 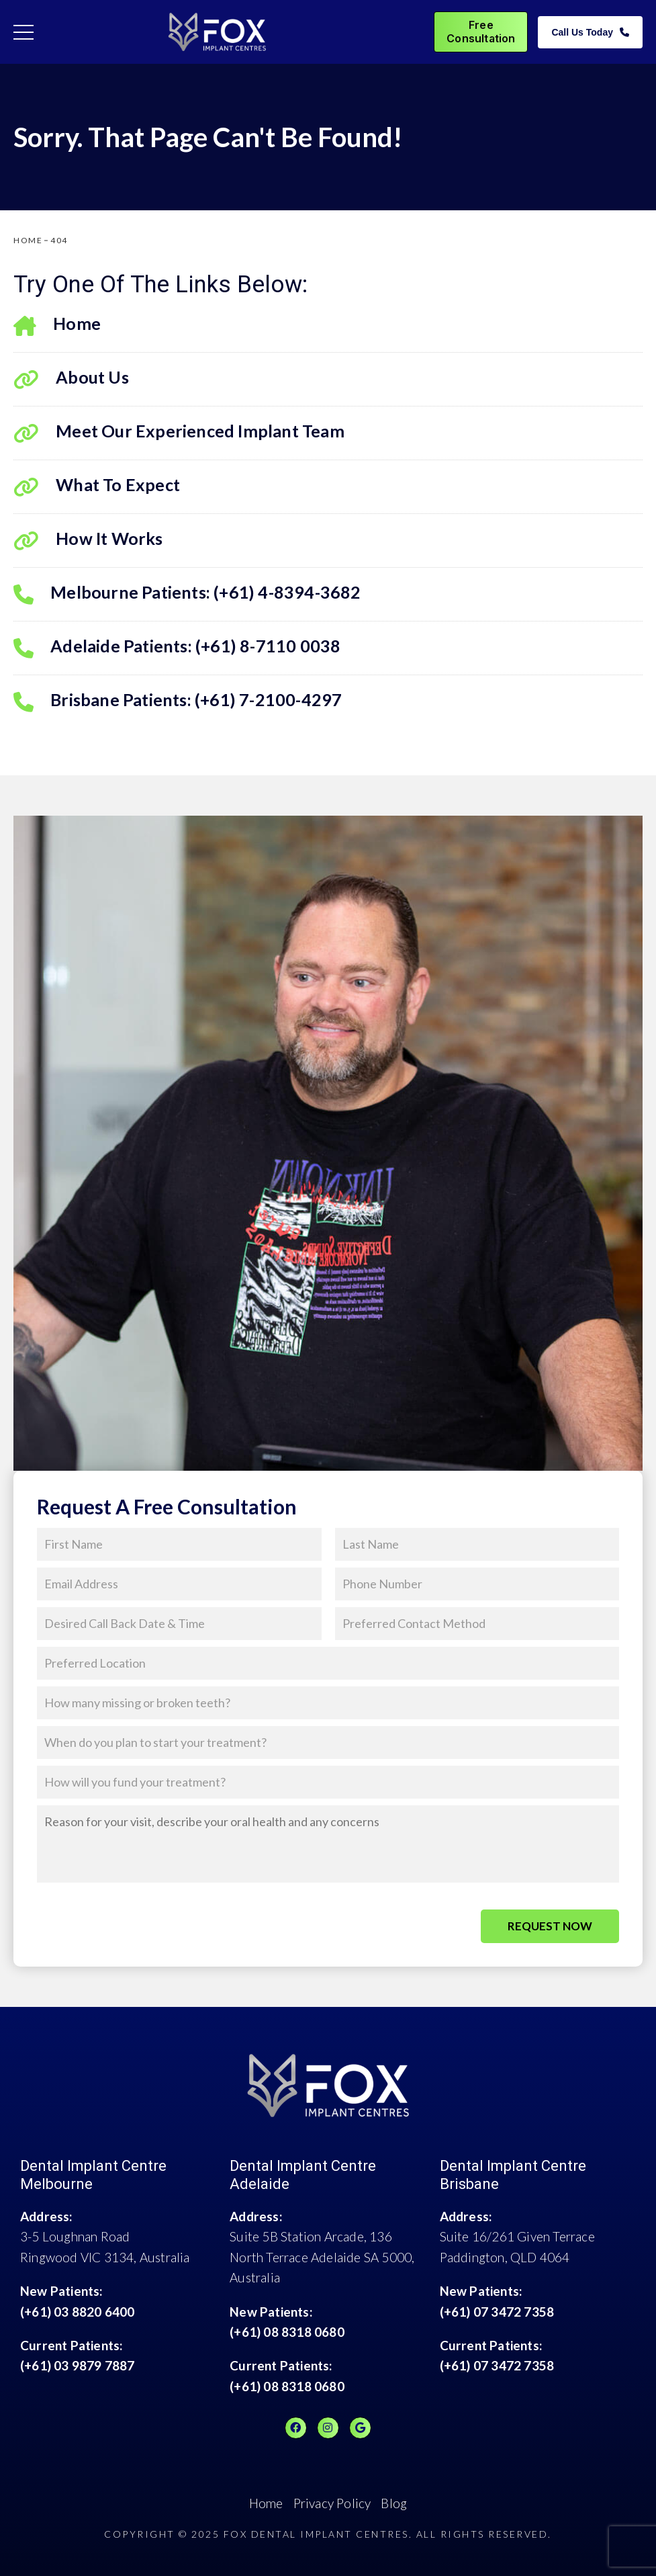 I want to click on Call Us Today, so click(x=590, y=32).